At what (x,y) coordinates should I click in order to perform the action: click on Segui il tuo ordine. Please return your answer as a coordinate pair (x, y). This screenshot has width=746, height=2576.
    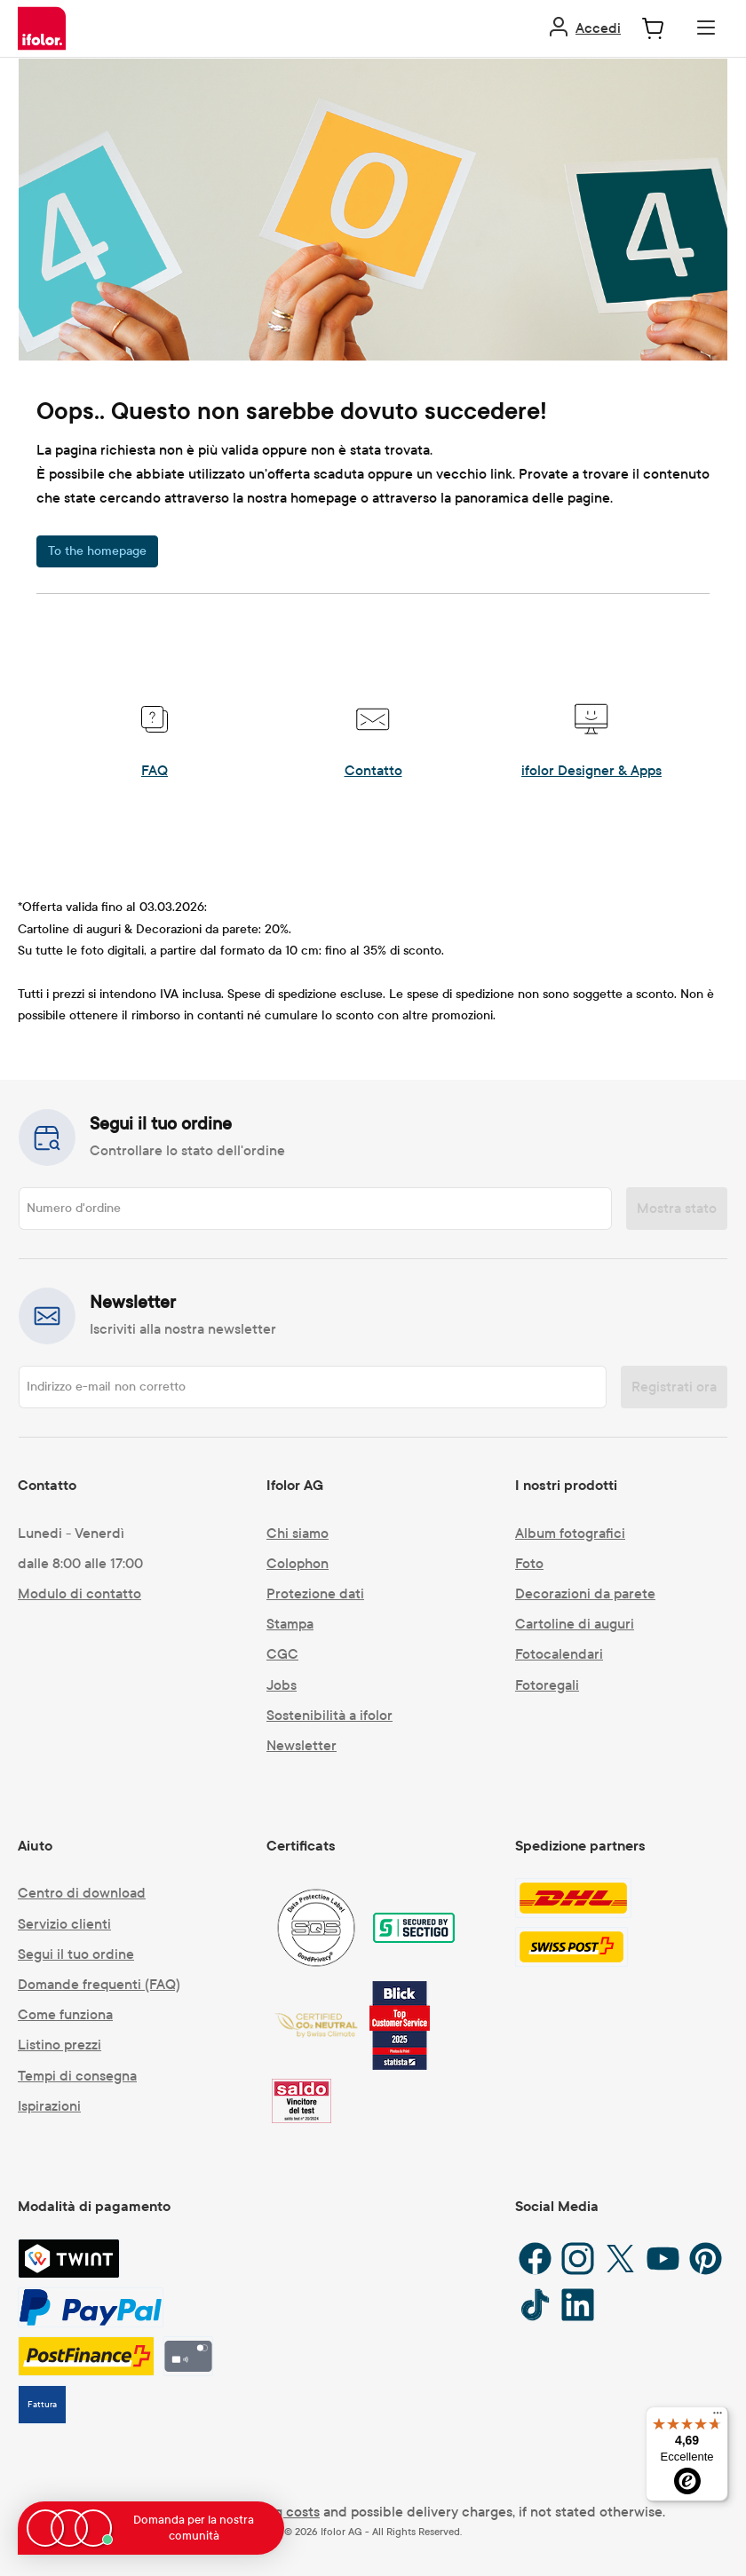
    Looking at the image, I should click on (76, 1954).